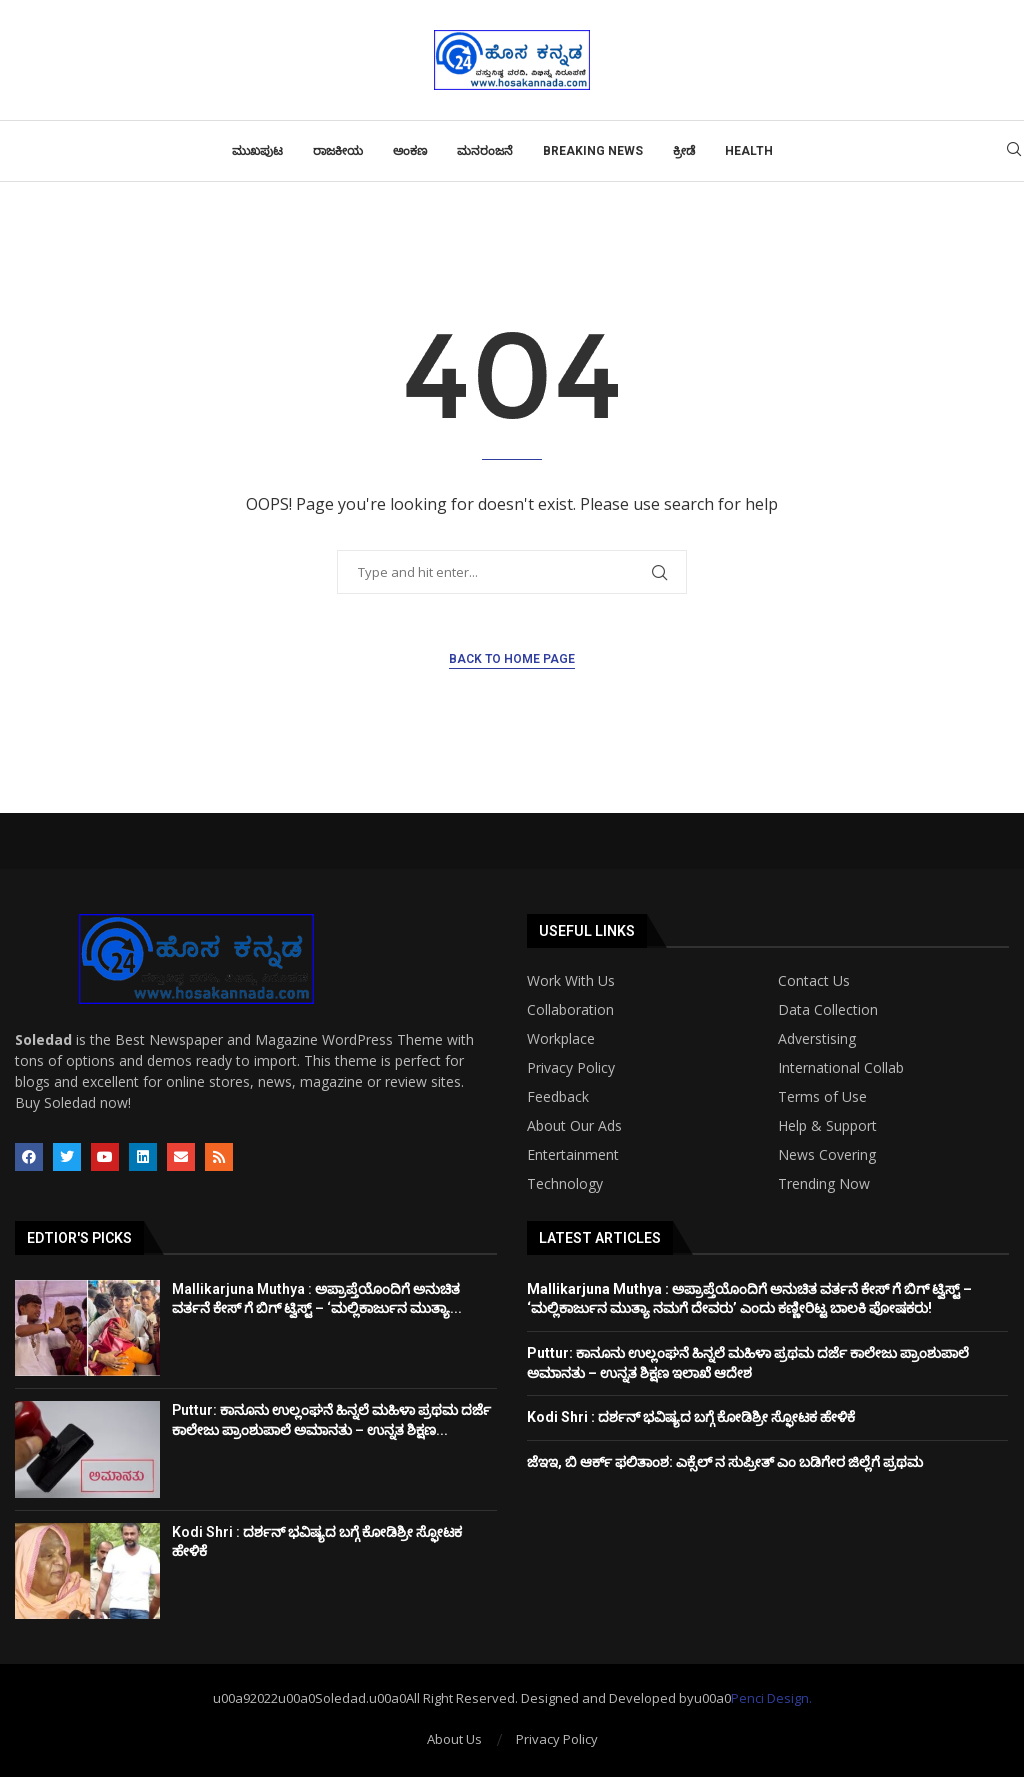  I want to click on Workplace, so click(561, 1039).